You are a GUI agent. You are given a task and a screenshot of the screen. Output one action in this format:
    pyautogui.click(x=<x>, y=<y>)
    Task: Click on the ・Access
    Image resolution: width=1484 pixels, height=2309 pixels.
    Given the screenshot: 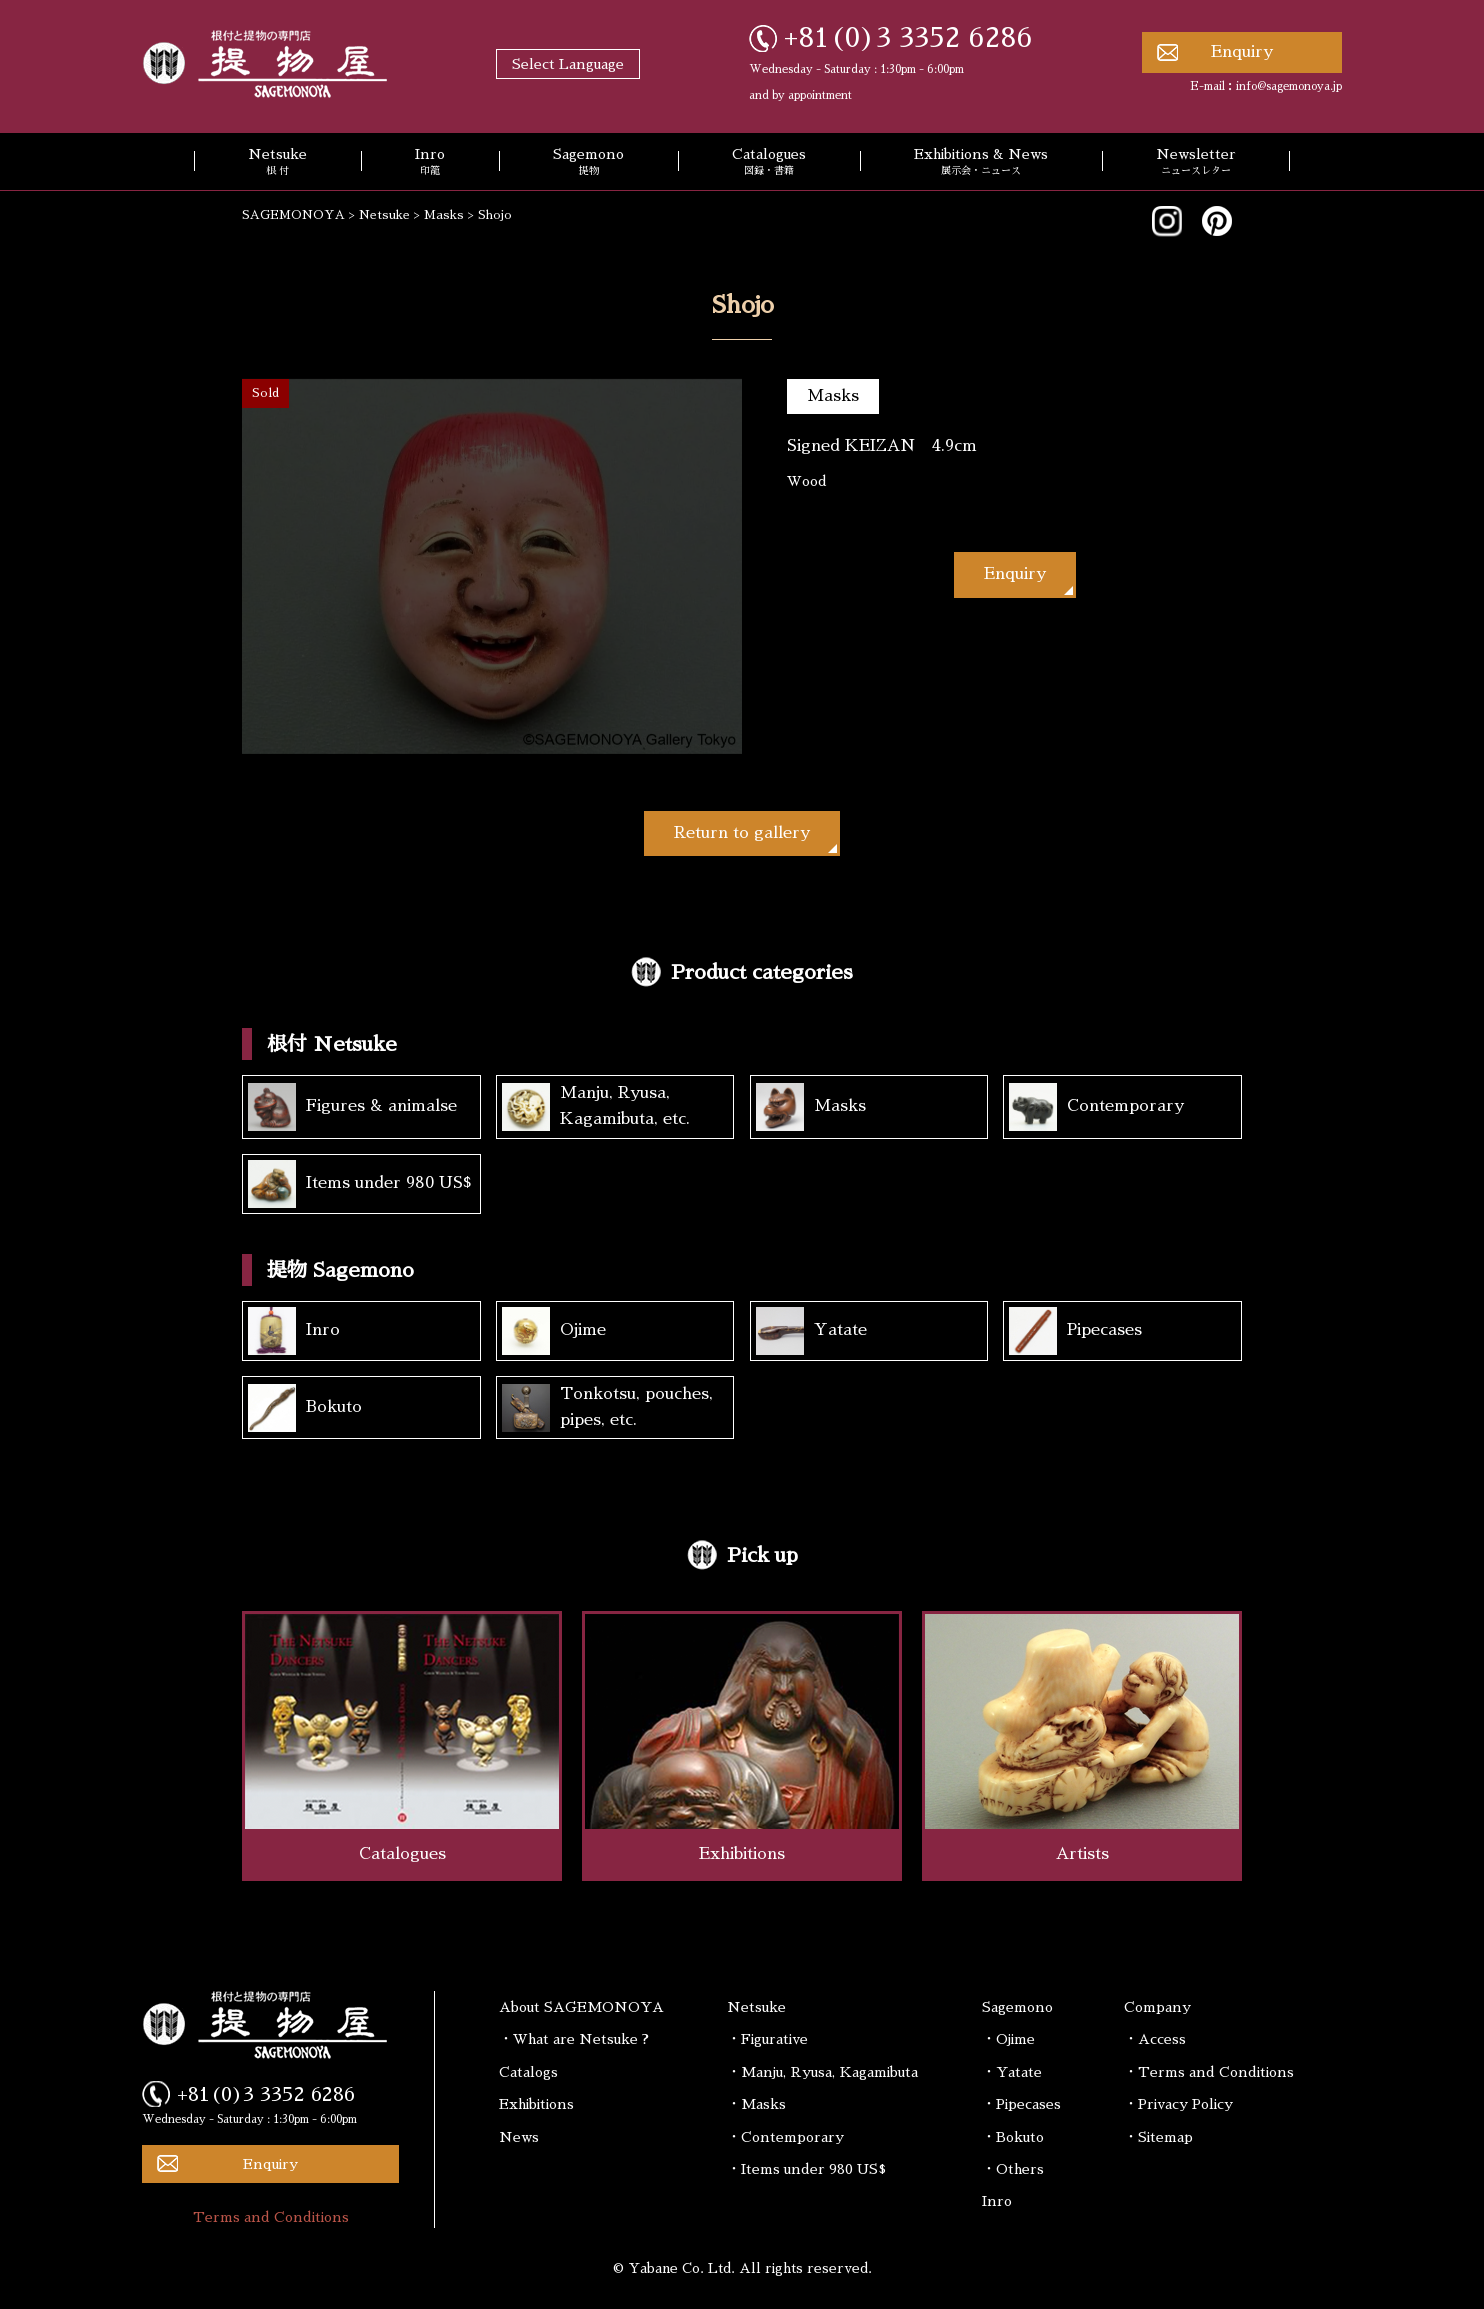 What is the action you would take?
    pyautogui.click(x=1155, y=2039)
    